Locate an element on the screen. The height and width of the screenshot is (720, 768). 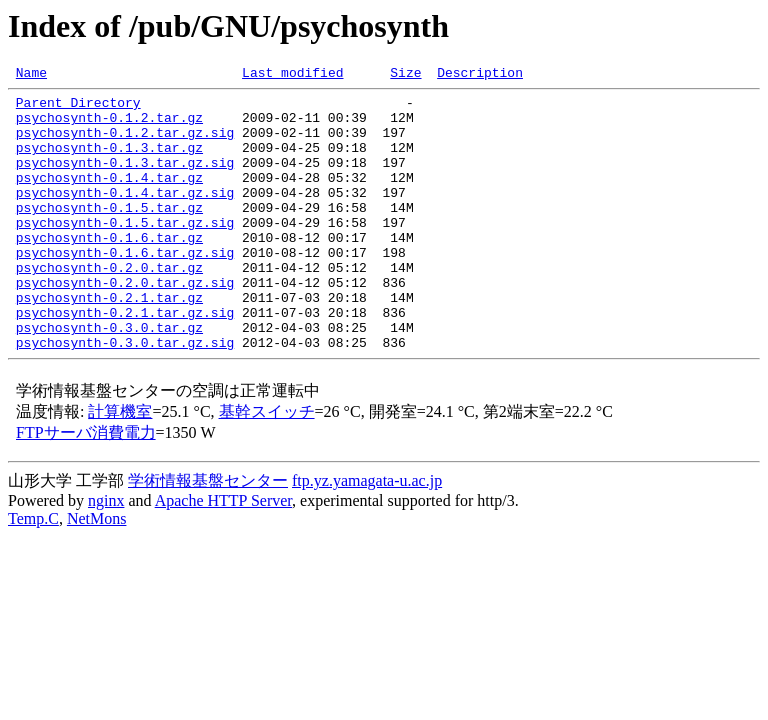
psychosynth-0.1.3.tar.gz.sig is located at coordinates (125, 180).